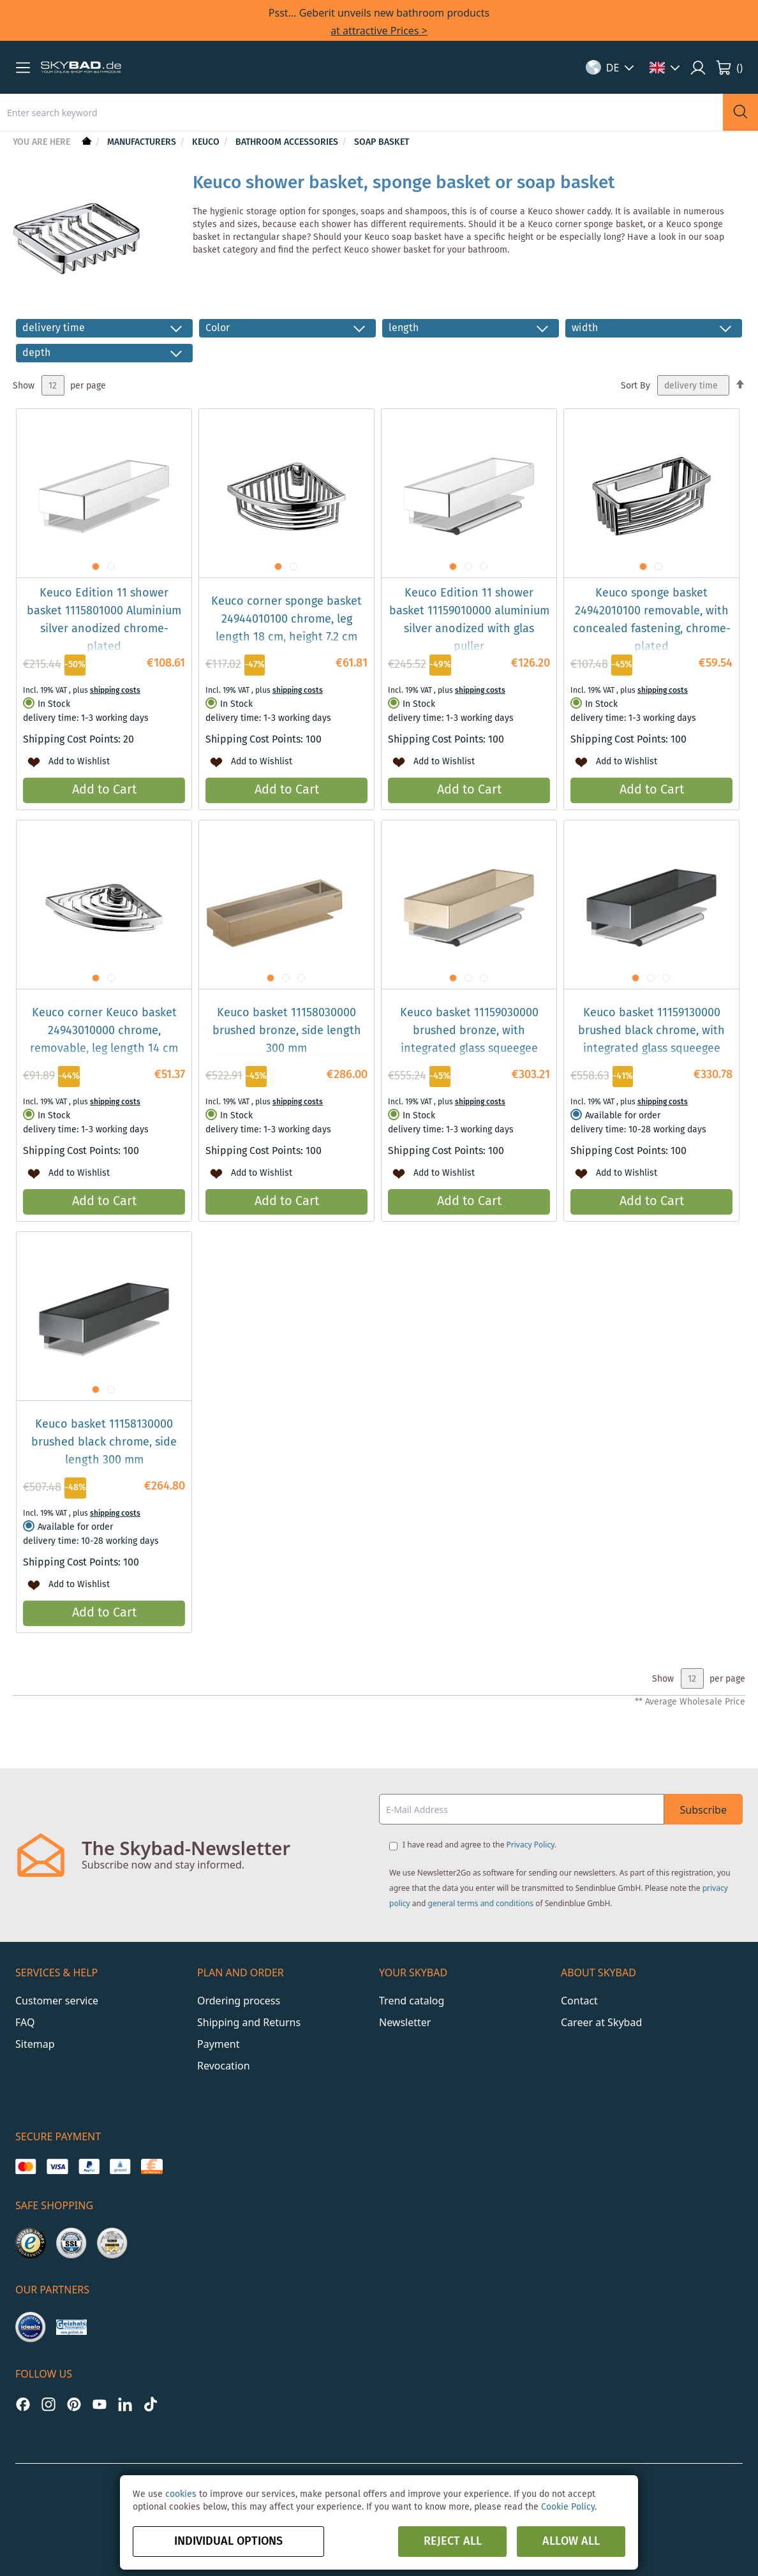 This screenshot has width=758, height=2576. I want to click on Subscribe, so click(703, 1810).